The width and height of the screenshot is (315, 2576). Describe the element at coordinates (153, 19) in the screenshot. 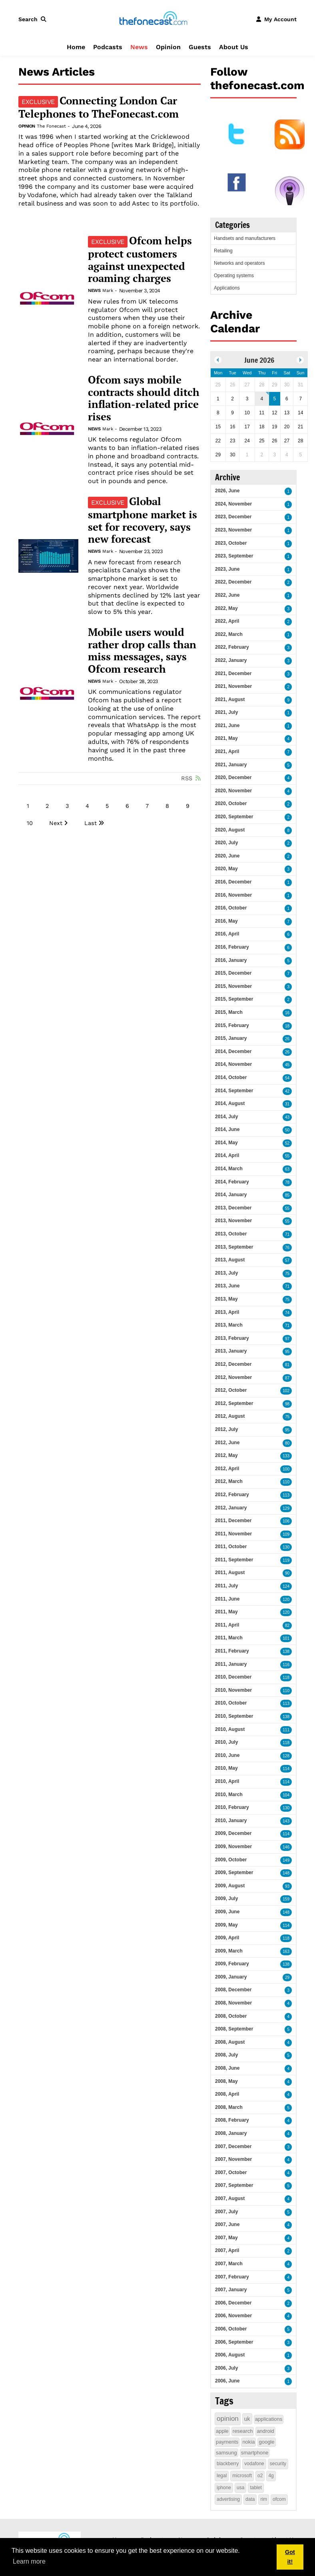

I see `[thefonecast.com]` at that location.